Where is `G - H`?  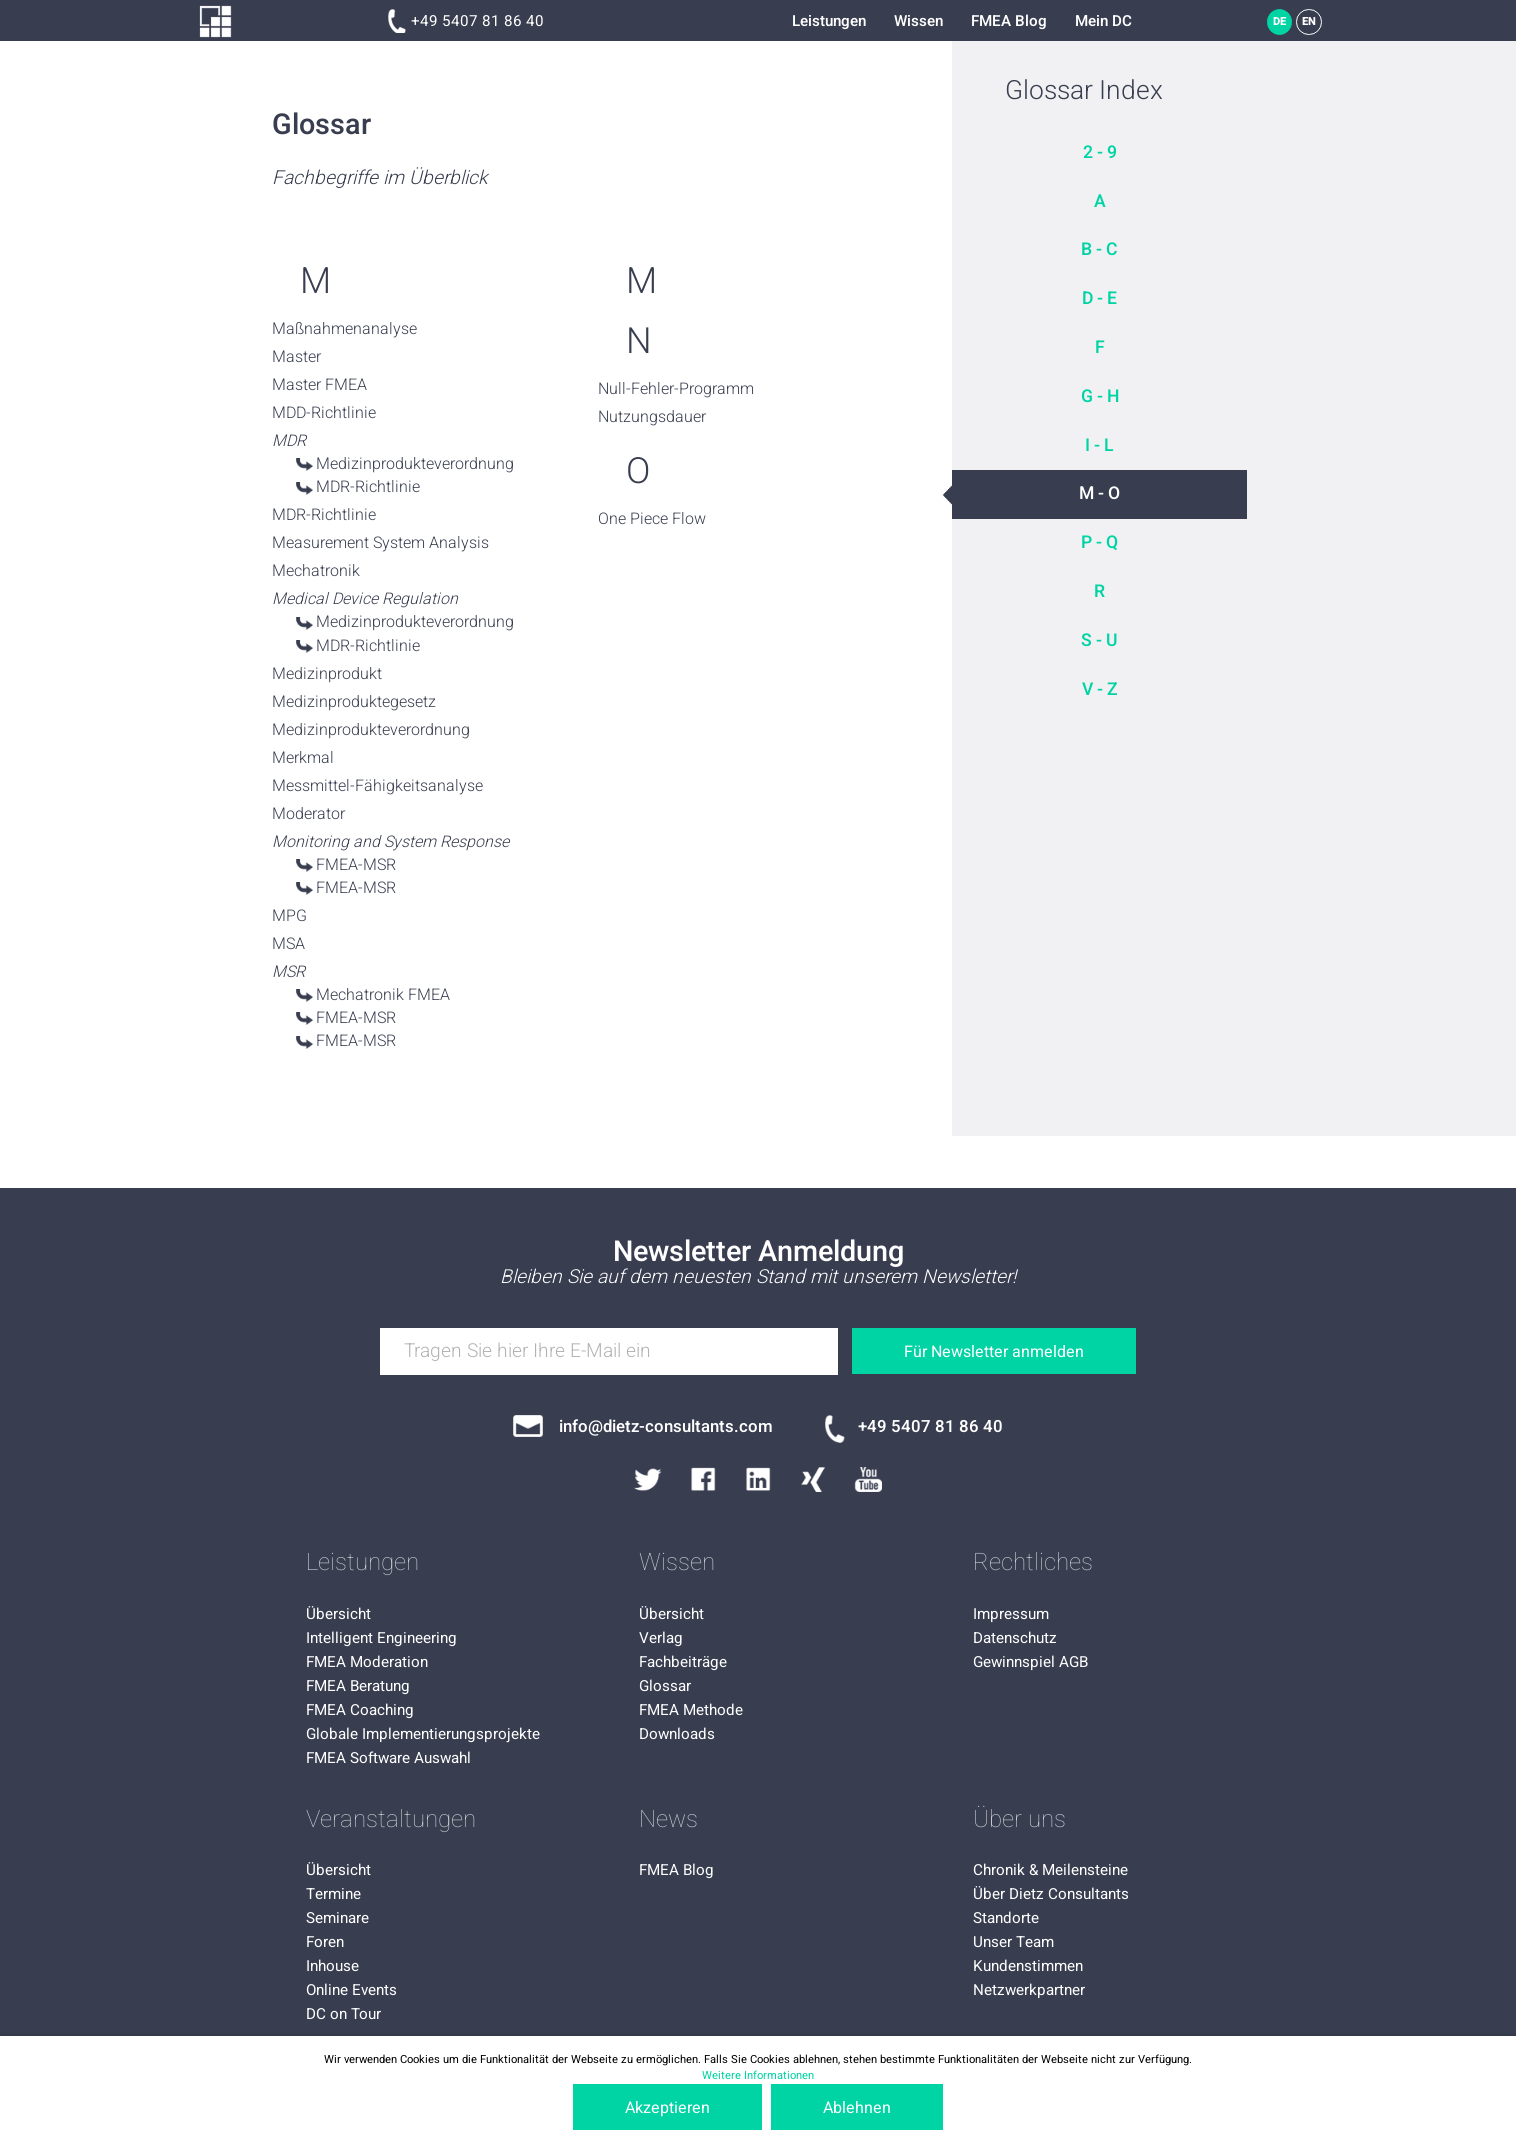
G - H is located at coordinates (1100, 396).